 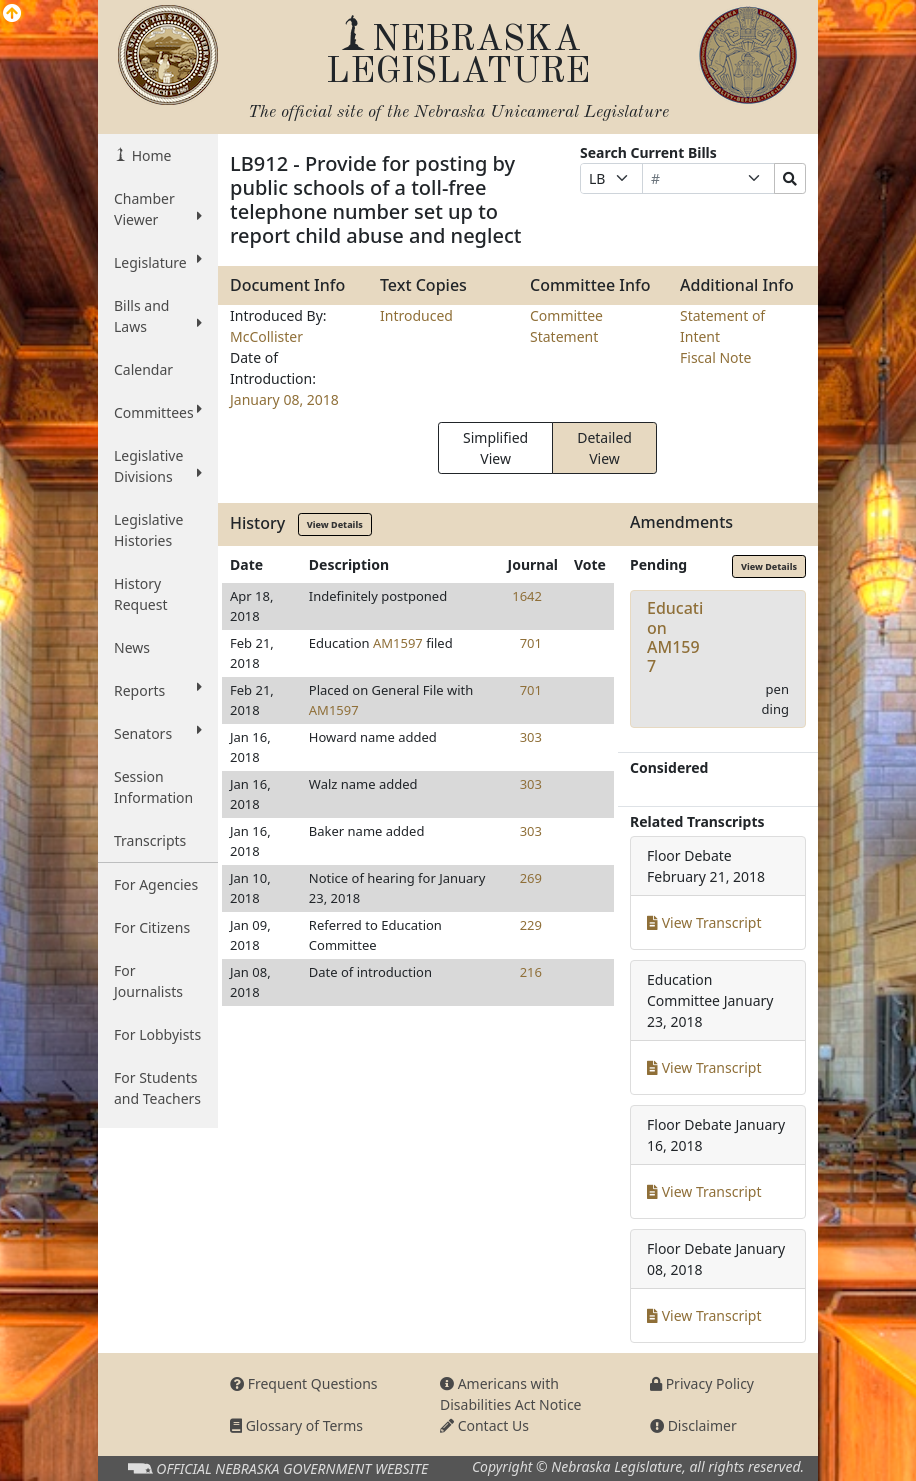 I want to click on AM1597, so click(x=398, y=643).